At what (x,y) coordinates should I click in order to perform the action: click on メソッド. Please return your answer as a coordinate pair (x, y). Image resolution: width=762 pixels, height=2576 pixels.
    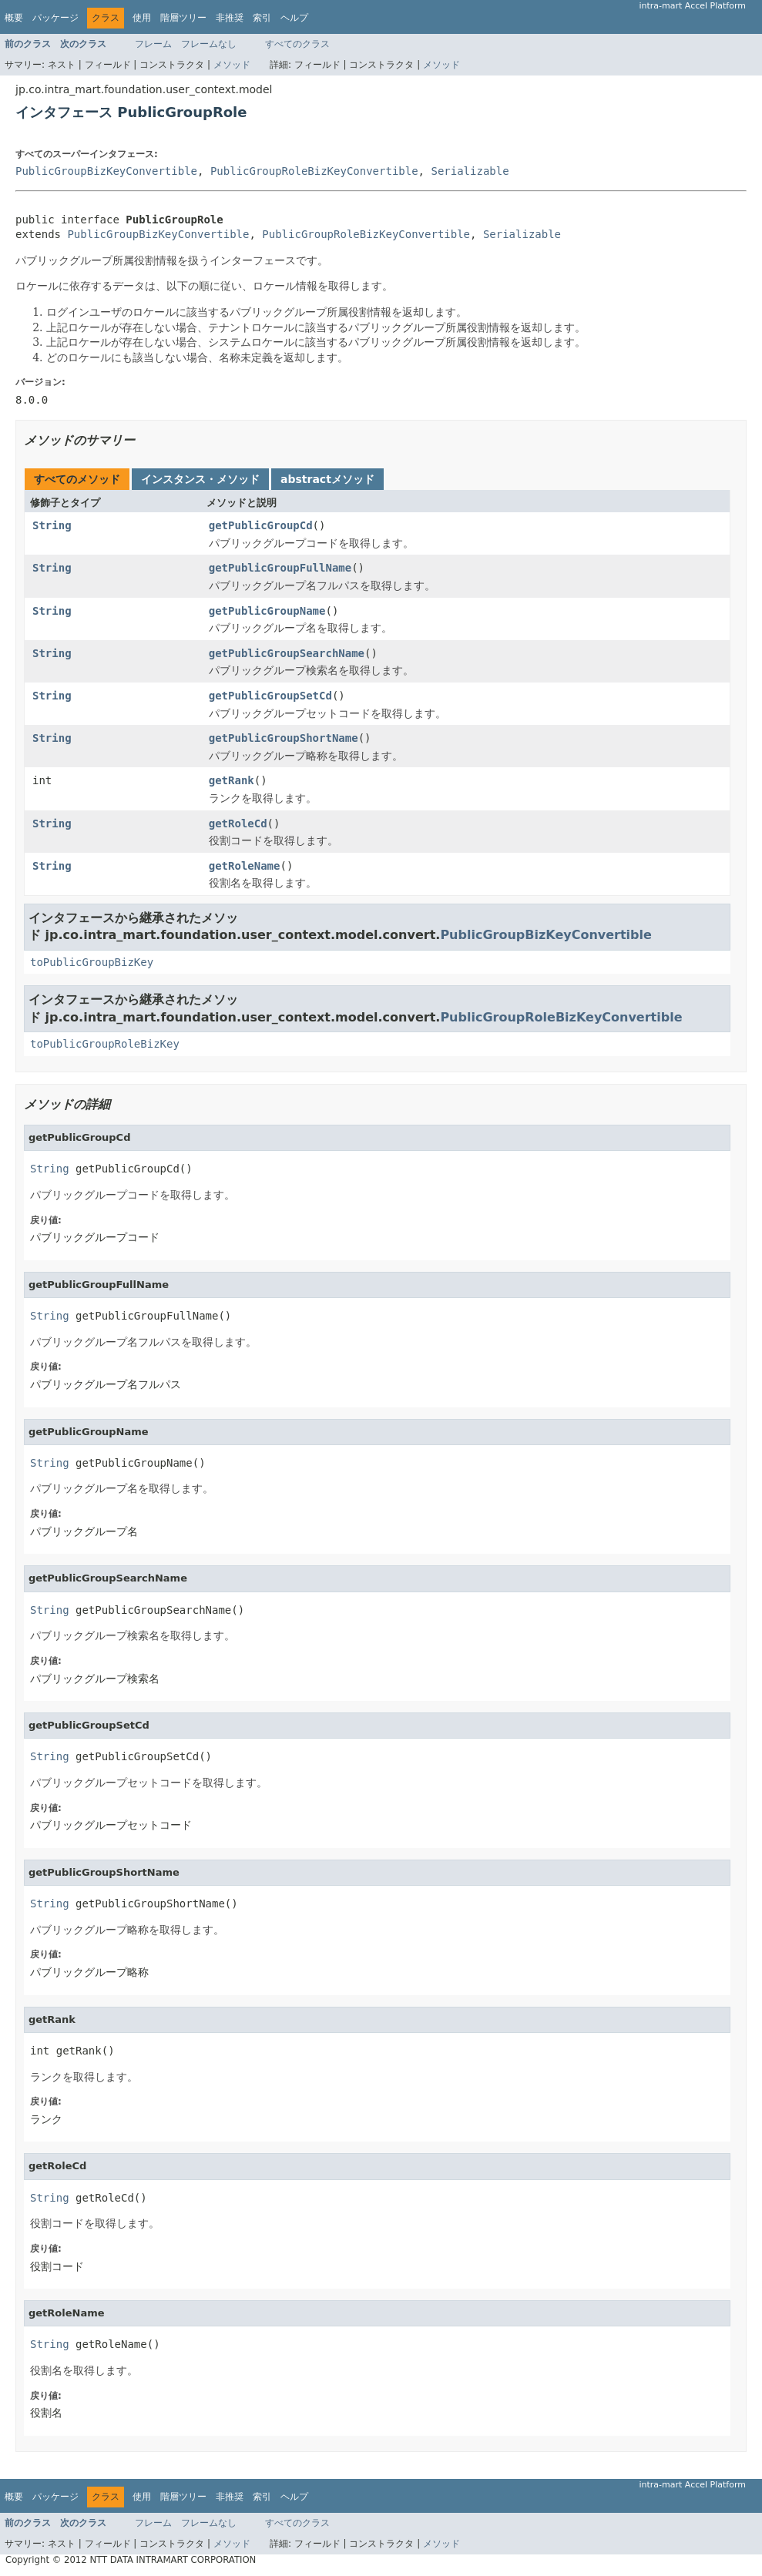
    Looking at the image, I should click on (231, 64).